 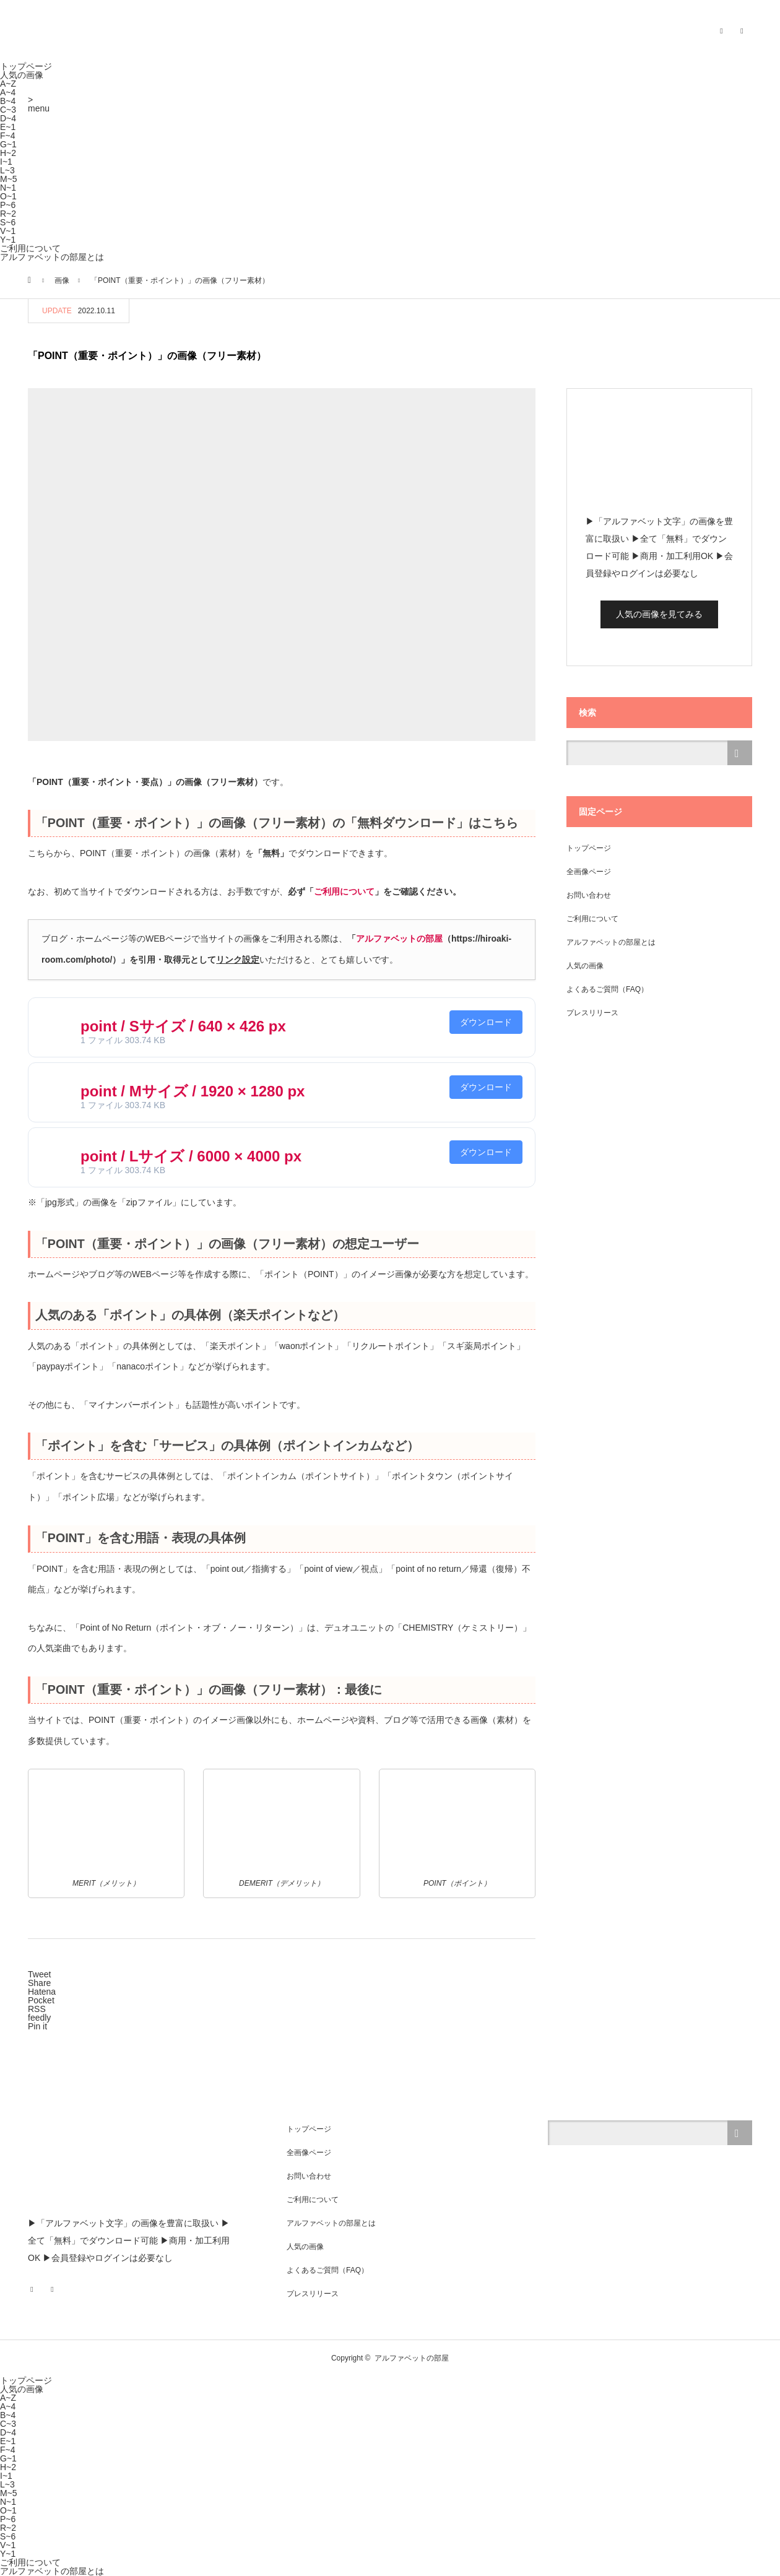 I want to click on トップページ, so click(x=26, y=66).